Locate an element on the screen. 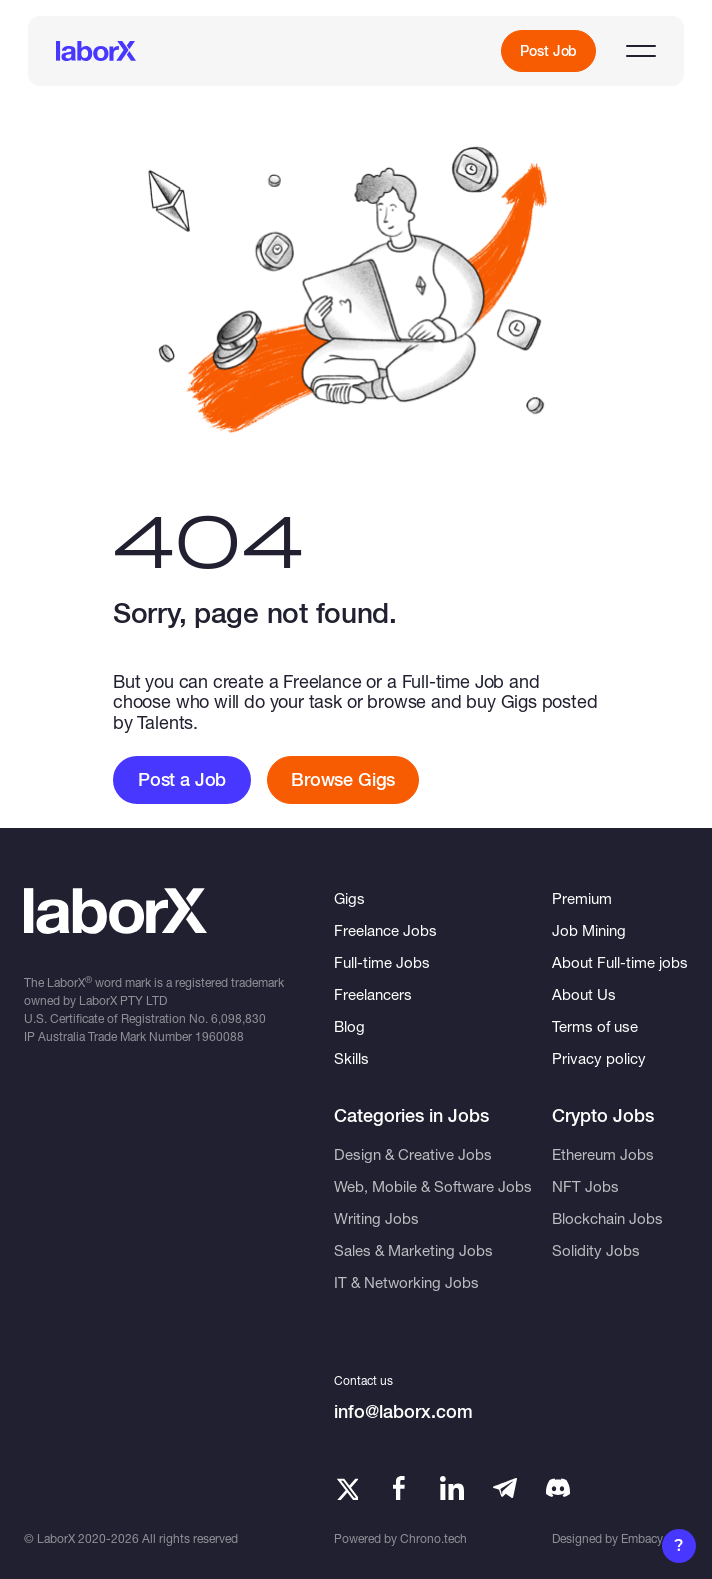  Embacy is located at coordinates (642, 1538).